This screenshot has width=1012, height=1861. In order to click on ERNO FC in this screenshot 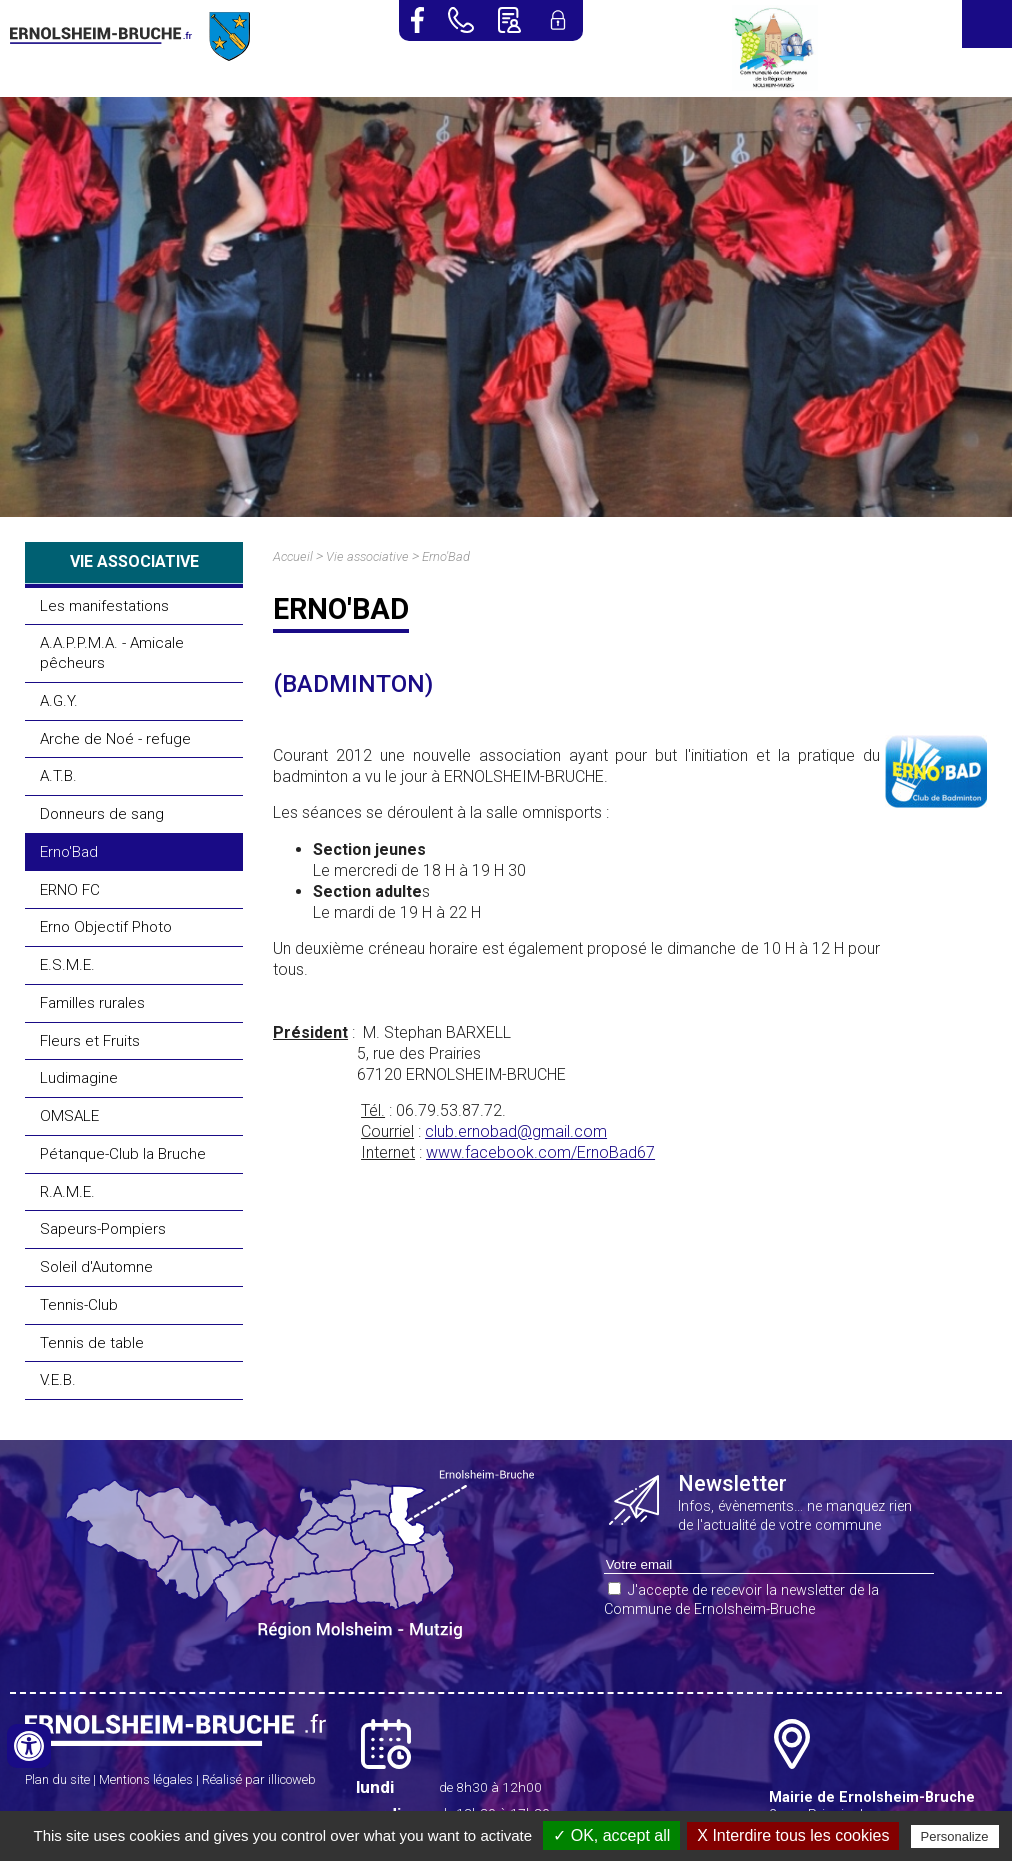, I will do `click(70, 890)`.